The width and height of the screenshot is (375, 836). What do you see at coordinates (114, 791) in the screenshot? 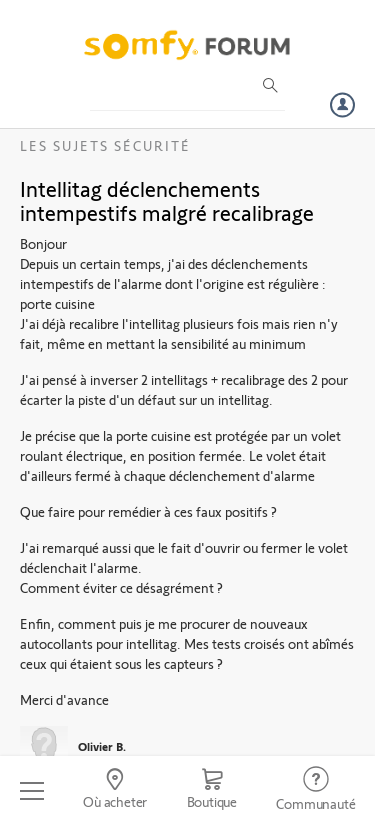
I see `[Go to locator]` at bounding box center [114, 791].